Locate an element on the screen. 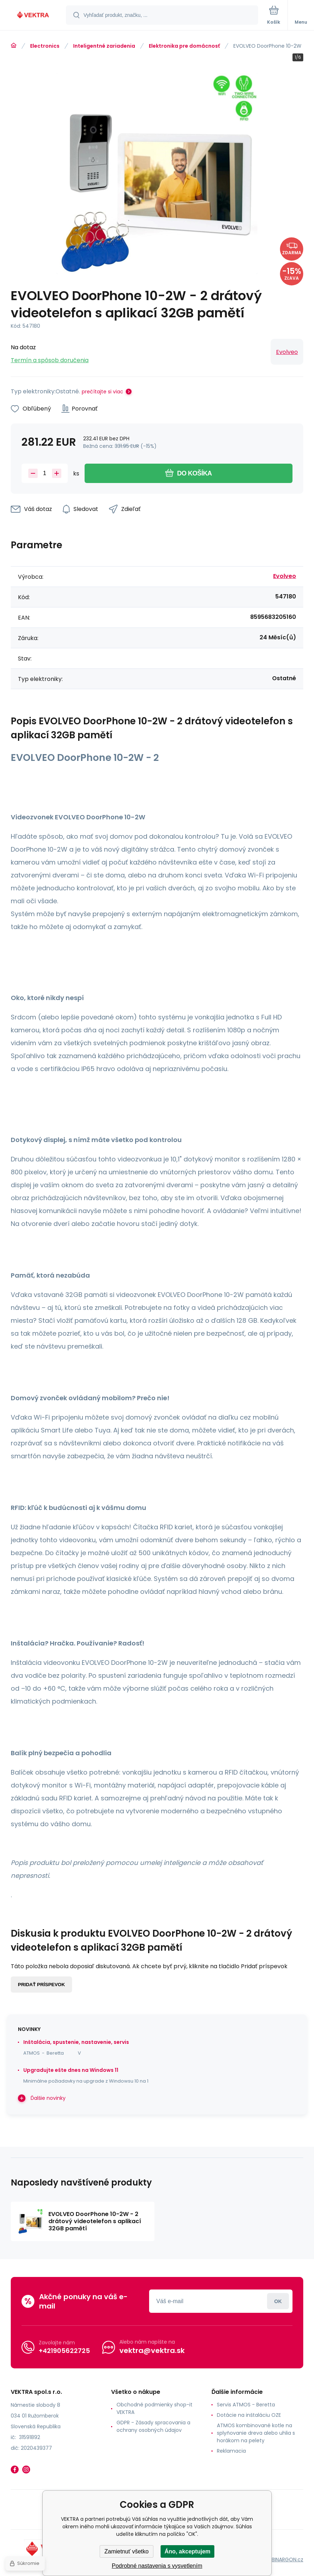 This screenshot has width=314, height=2576. Evolveo is located at coordinates (287, 352).